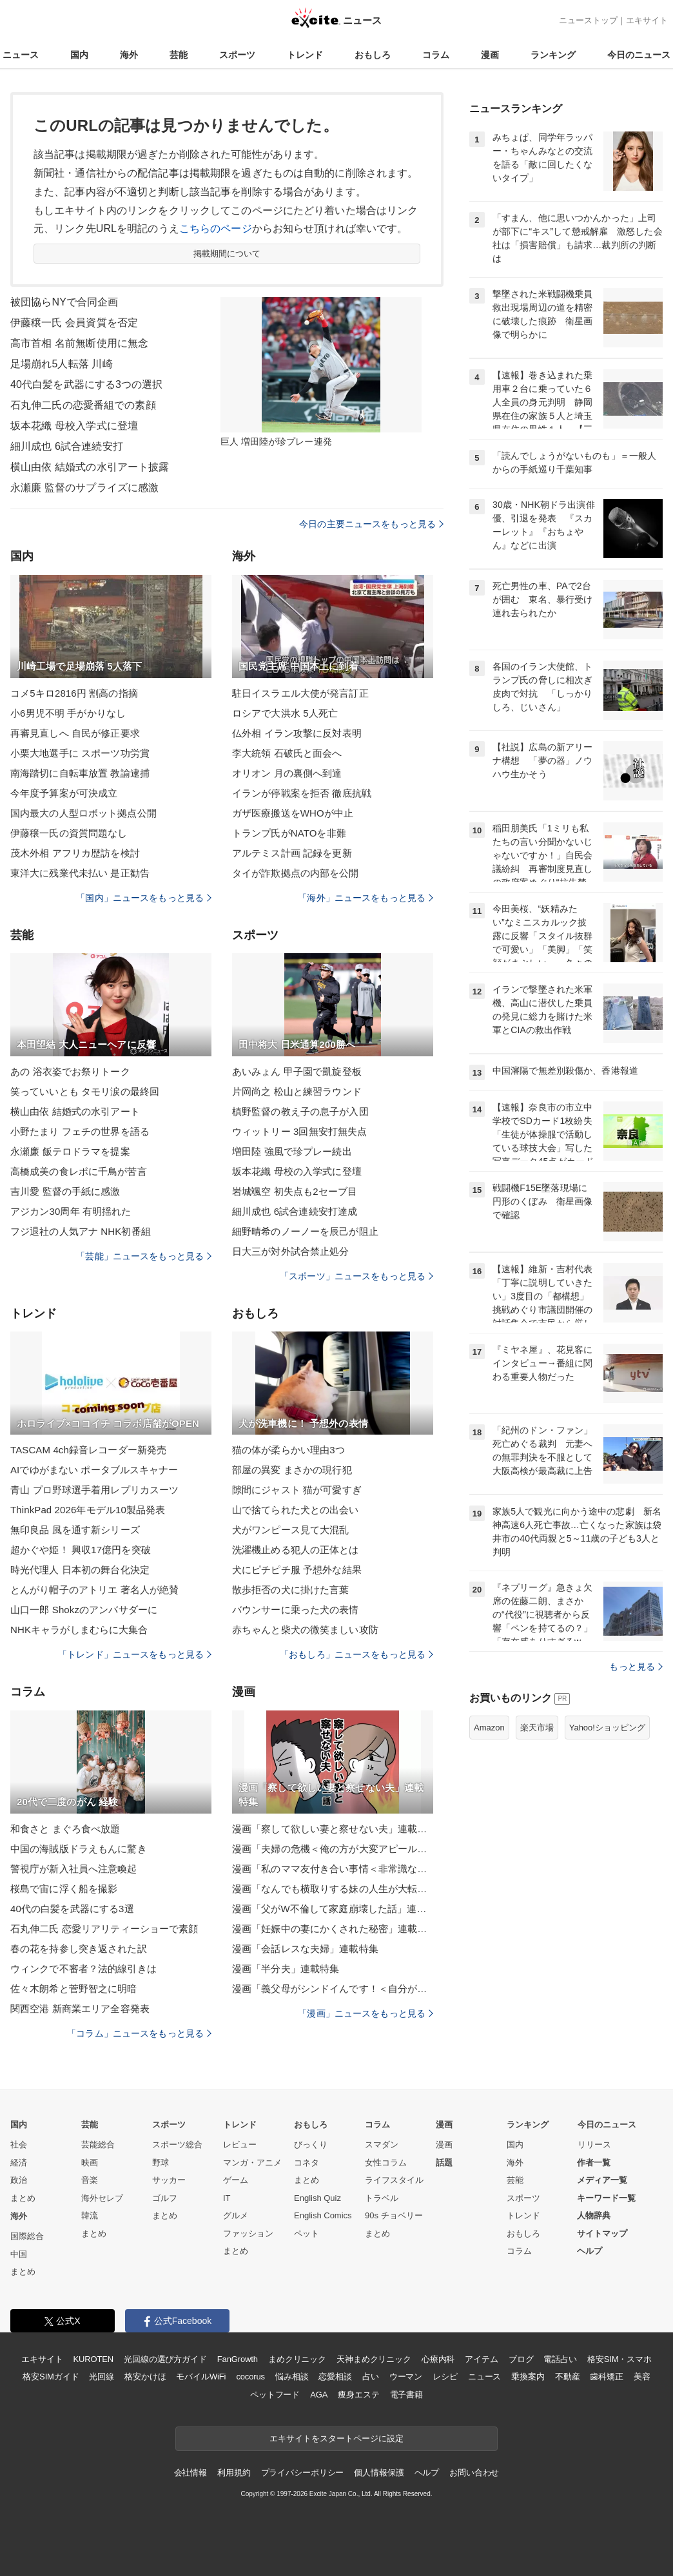 This screenshot has width=673, height=2576. I want to click on 掲載期間について, so click(227, 253).